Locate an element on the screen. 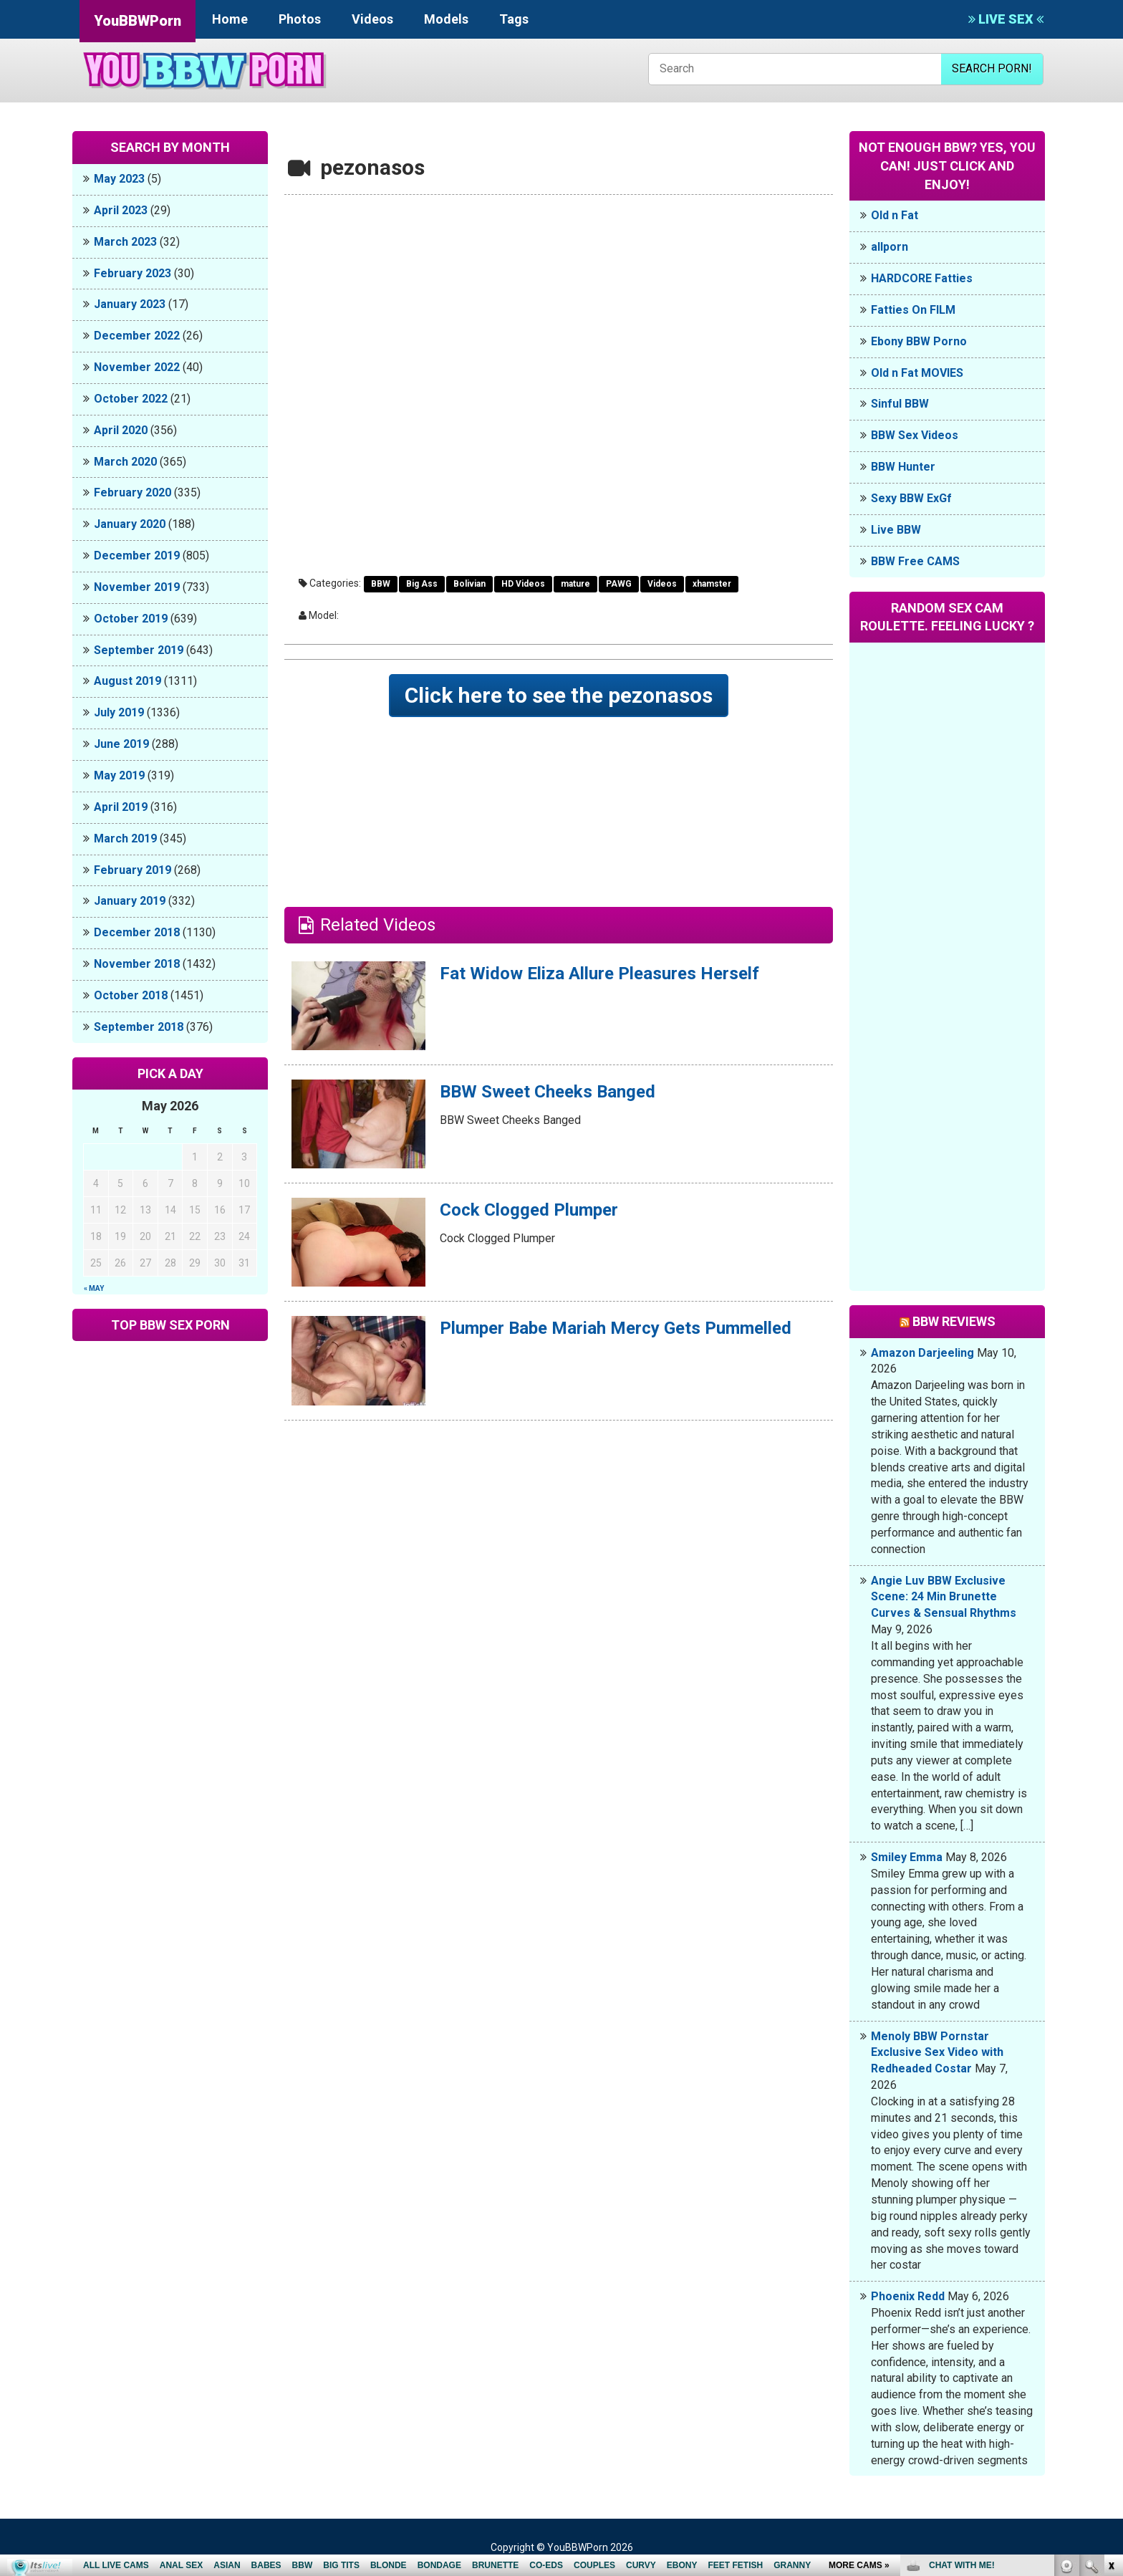 This screenshot has width=1123, height=2576. March 2023 is located at coordinates (125, 242).